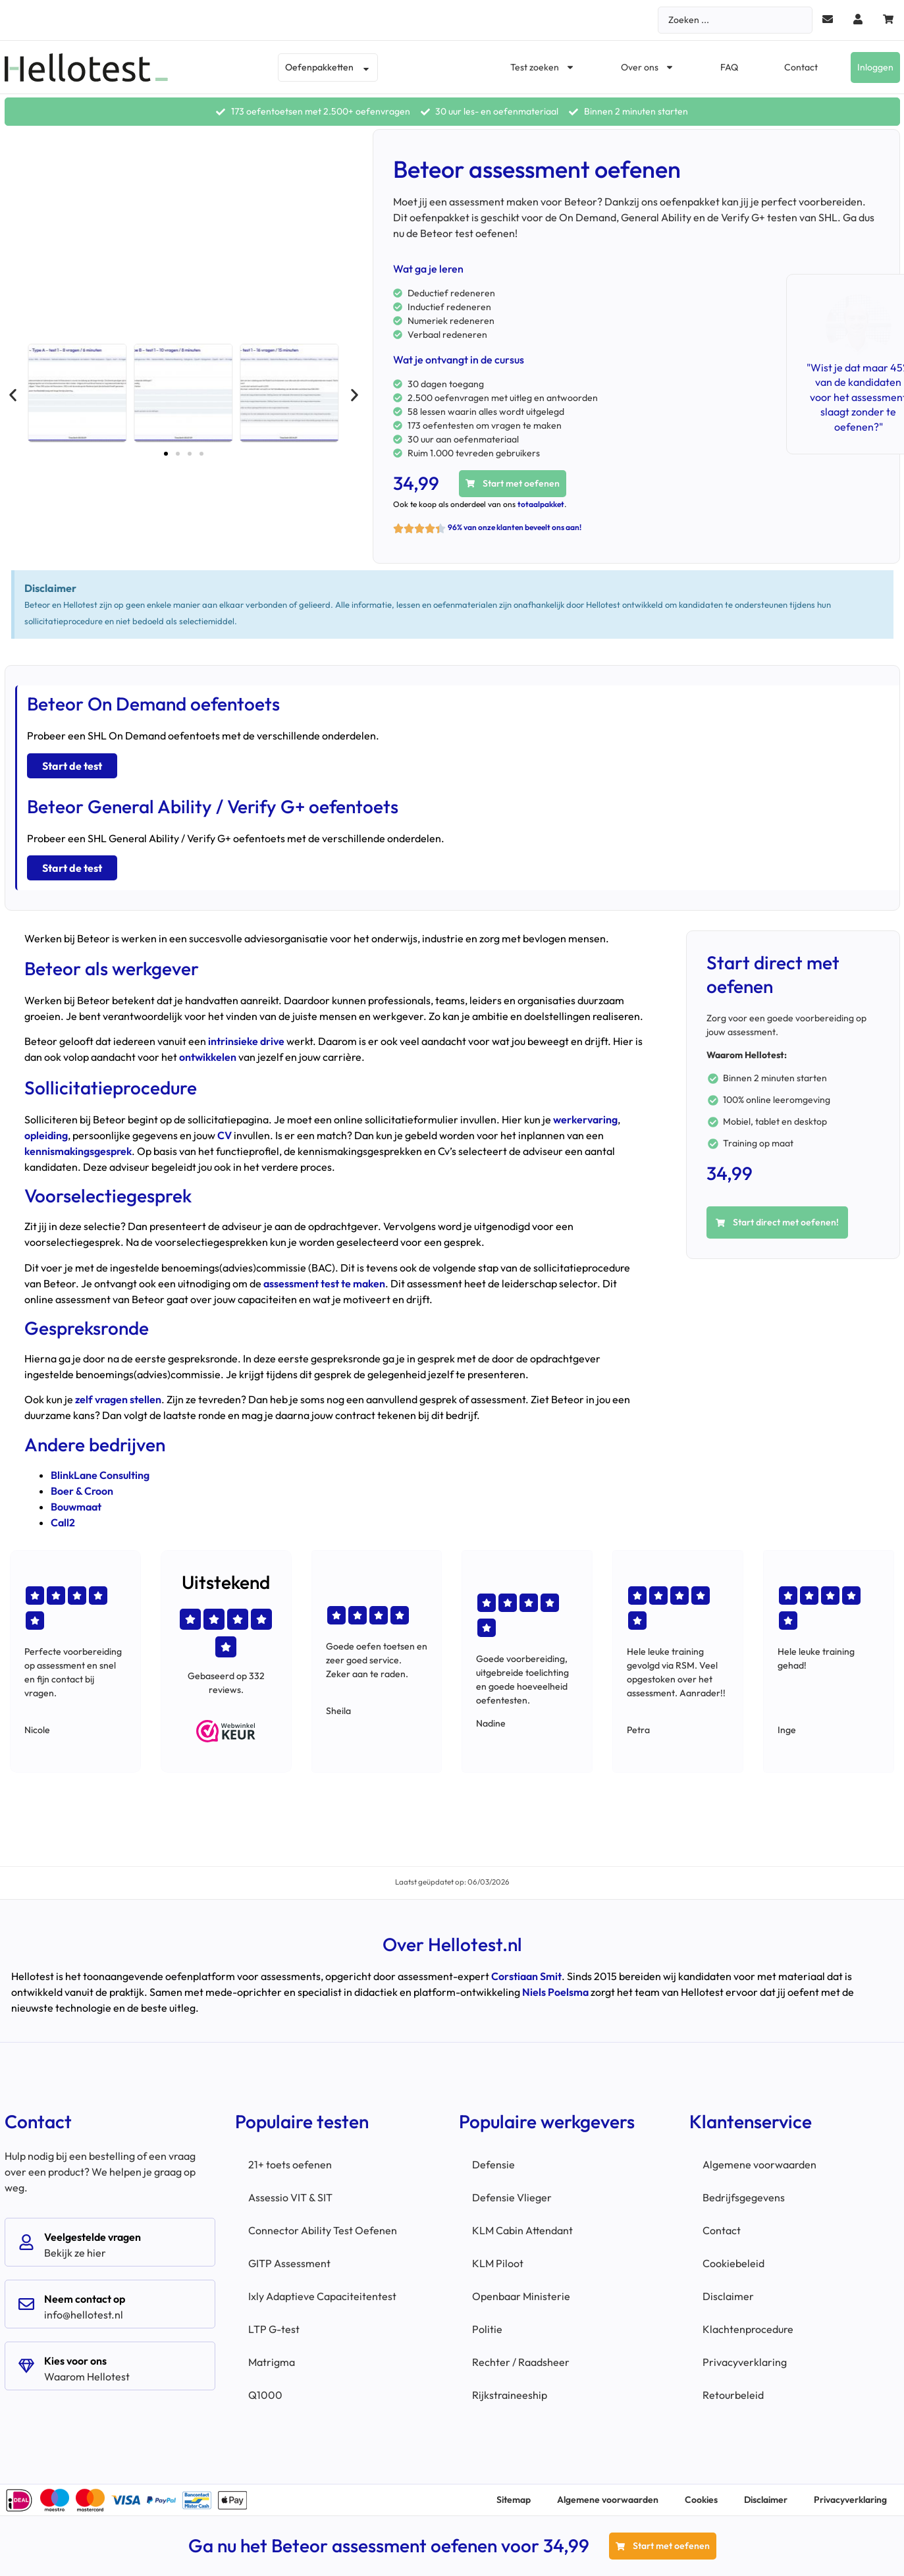 This screenshot has width=904, height=2576. What do you see at coordinates (585, 1119) in the screenshot?
I see `werkervaring` at bounding box center [585, 1119].